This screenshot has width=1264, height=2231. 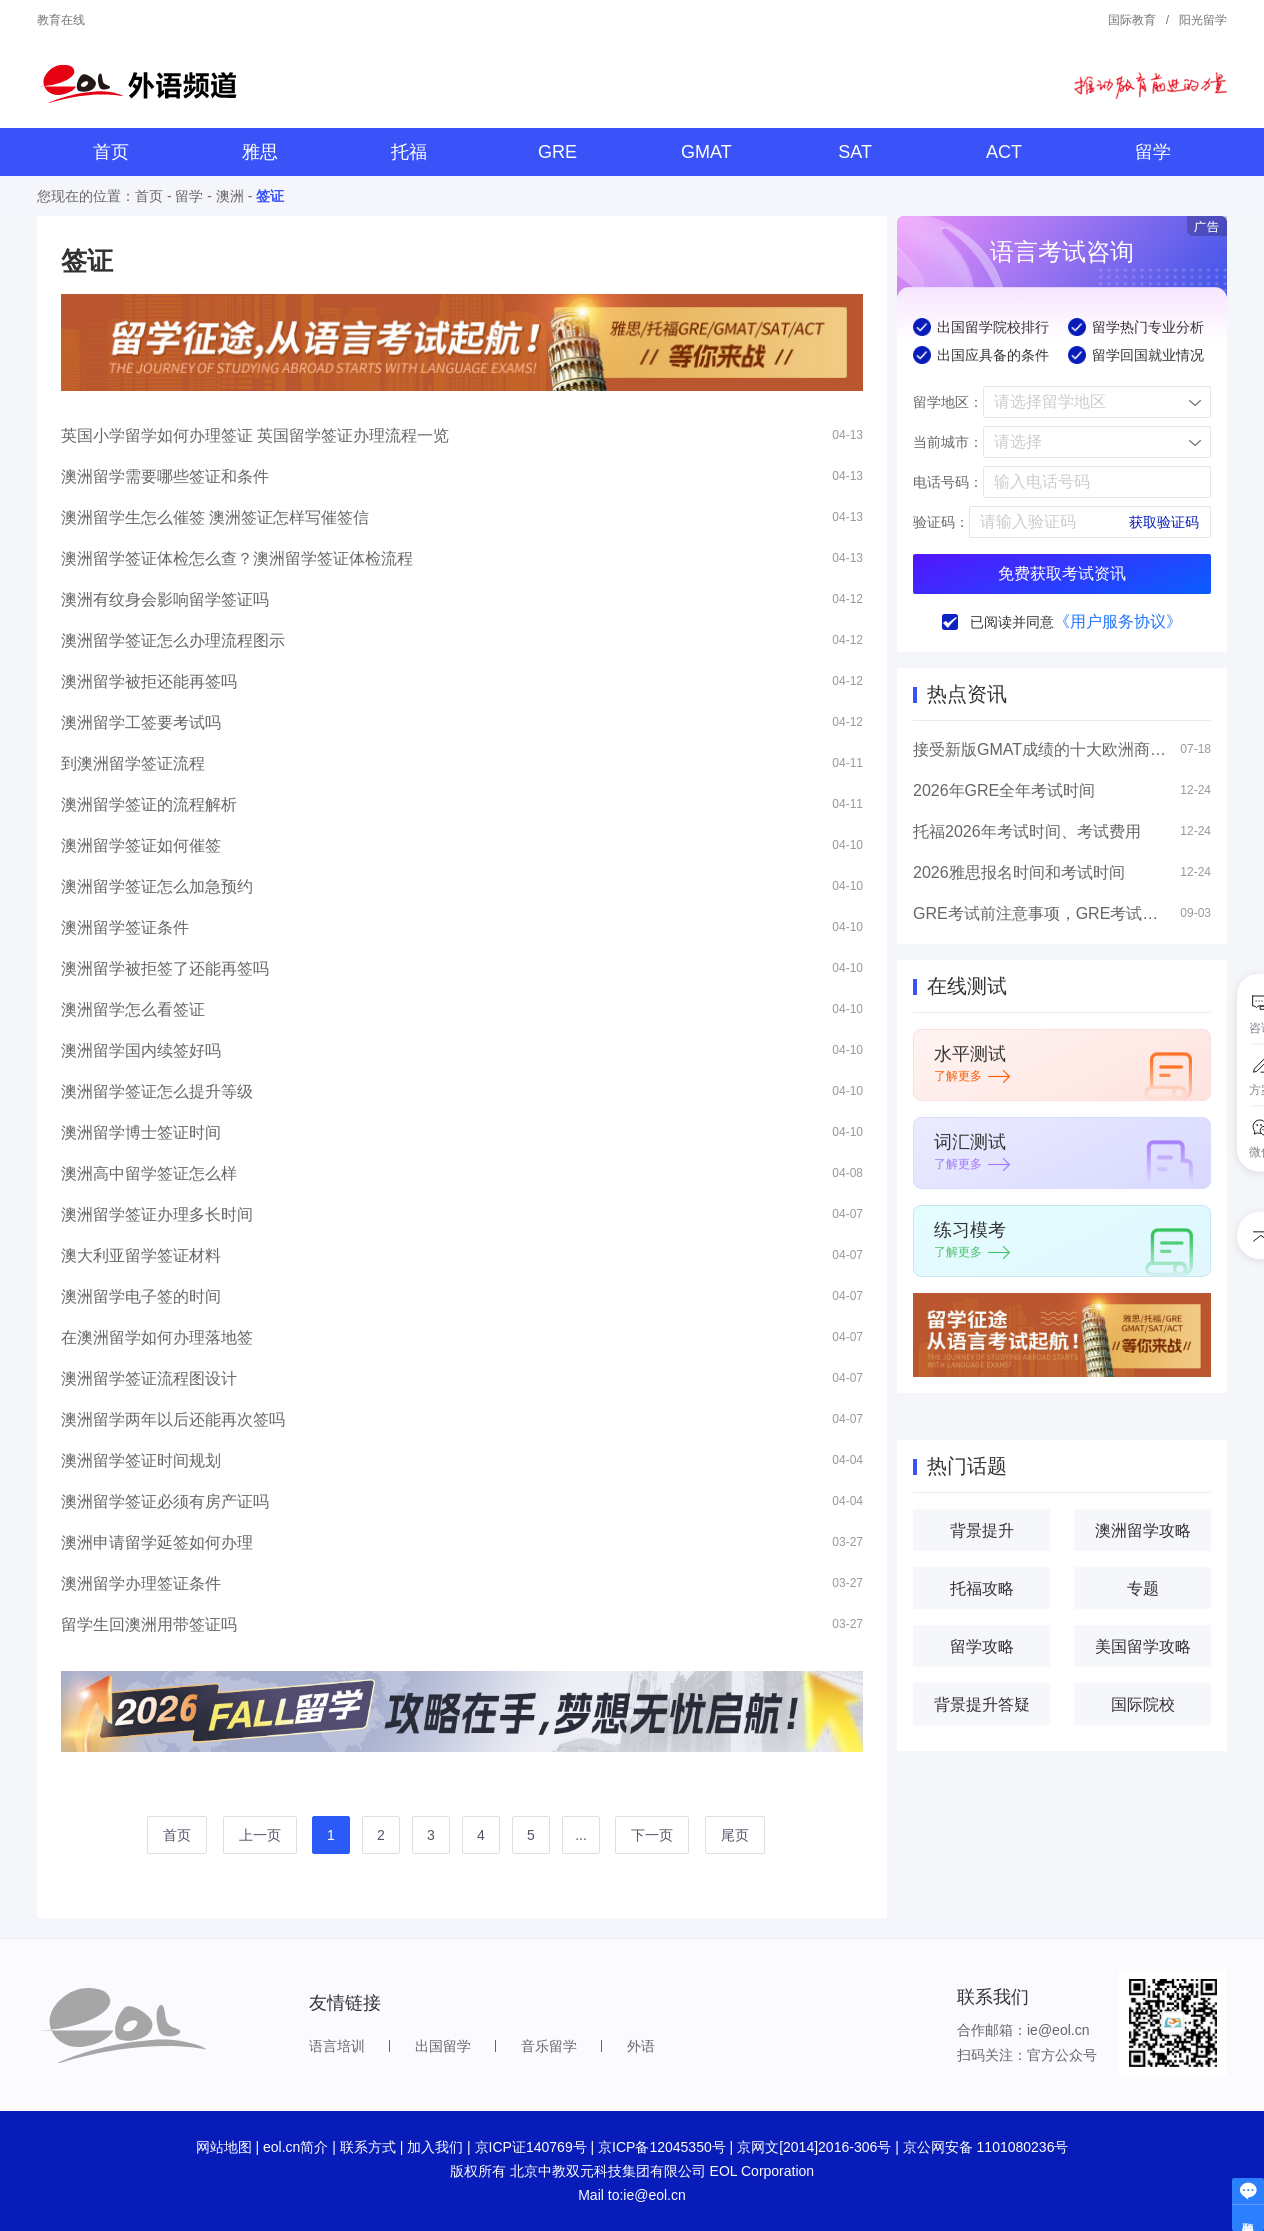 What do you see at coordinates (982, 1588) in the screenshot?
I see `托福攻略` at bounding box center [982, 1588].